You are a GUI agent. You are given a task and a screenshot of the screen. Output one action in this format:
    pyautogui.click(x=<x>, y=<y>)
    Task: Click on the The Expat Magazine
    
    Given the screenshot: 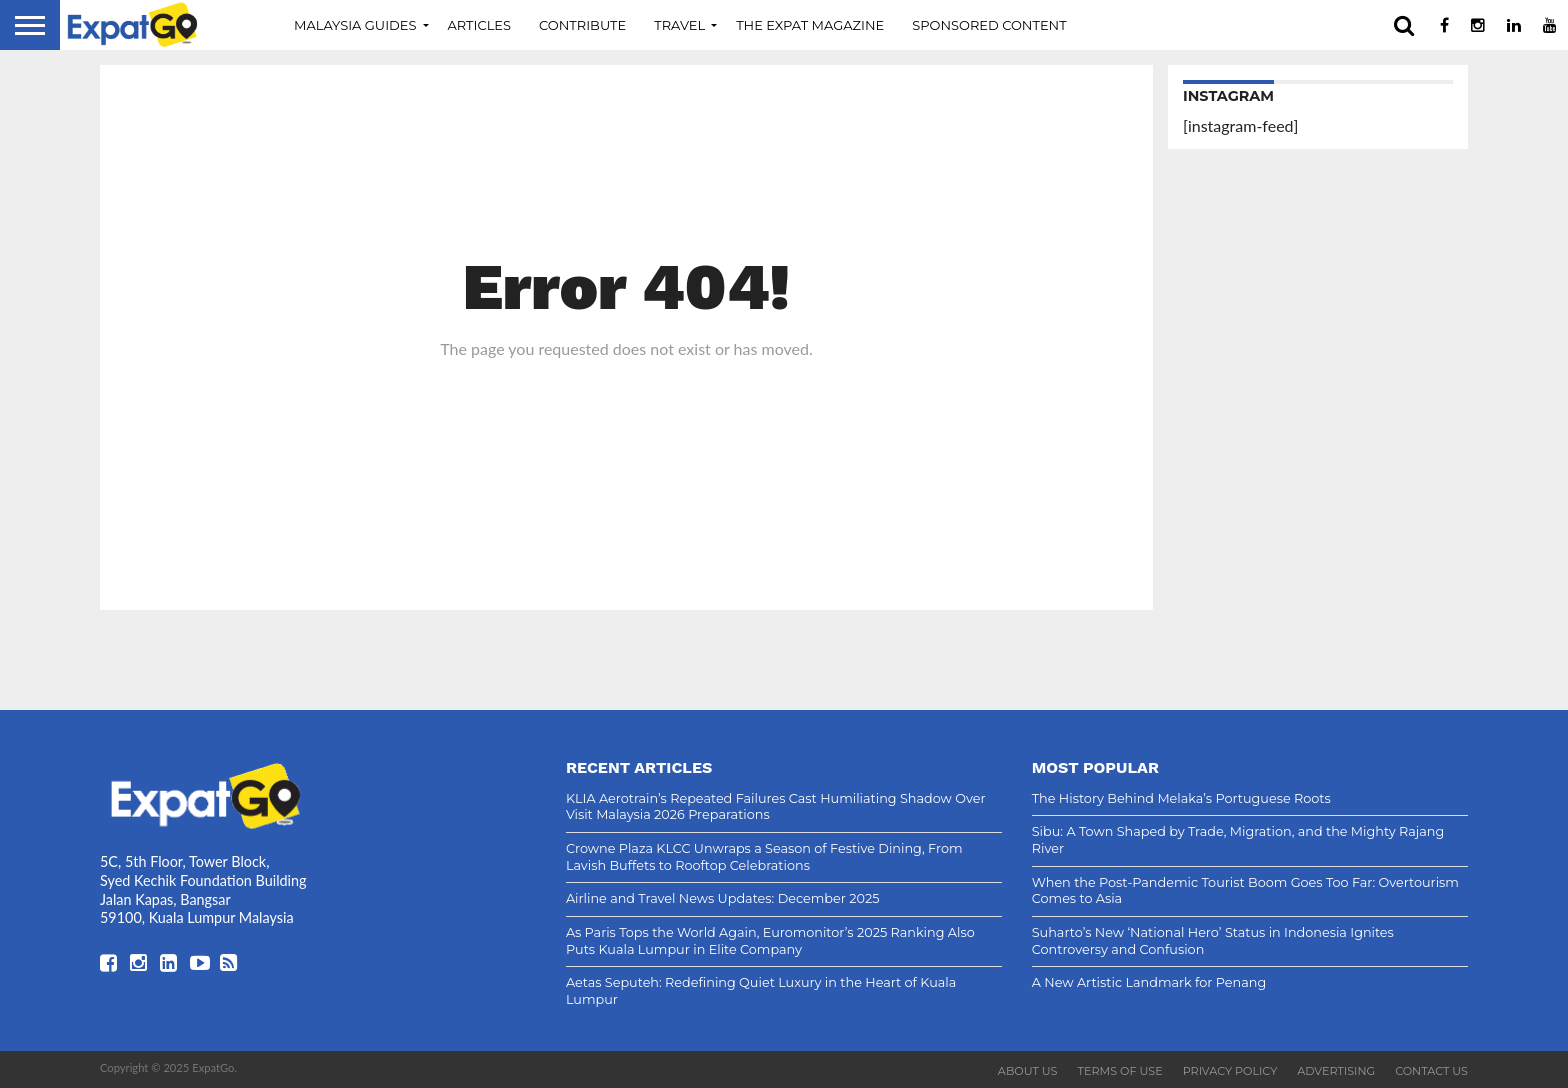 What is the action you would take?
    pyautogui.click(x=810, y=25)
    